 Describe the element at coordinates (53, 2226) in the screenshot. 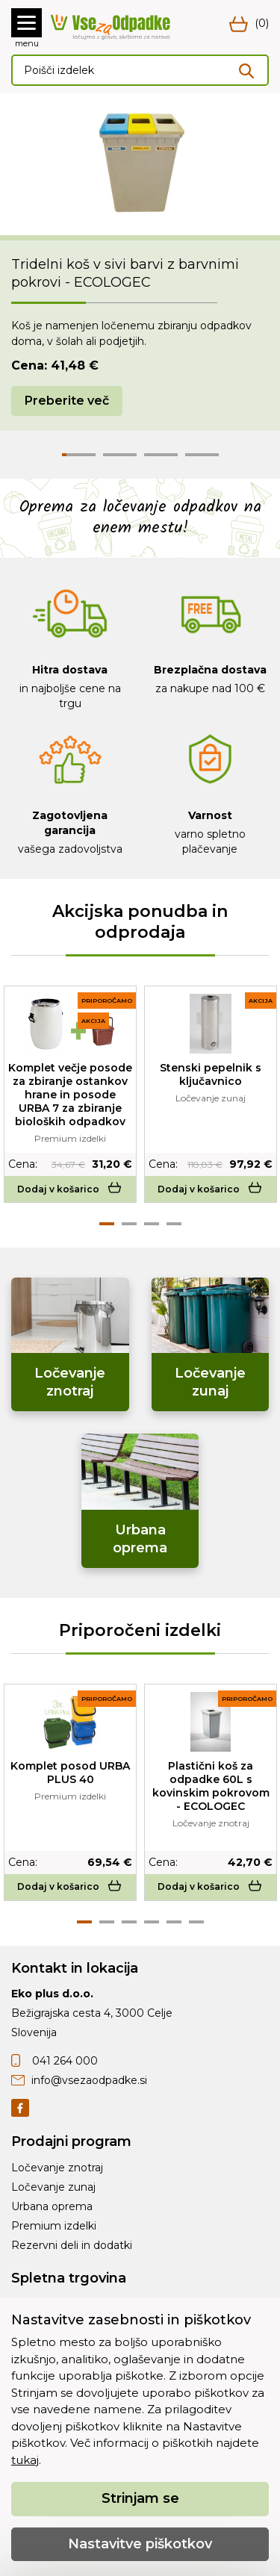

I see `Premium izdelki` at that location.